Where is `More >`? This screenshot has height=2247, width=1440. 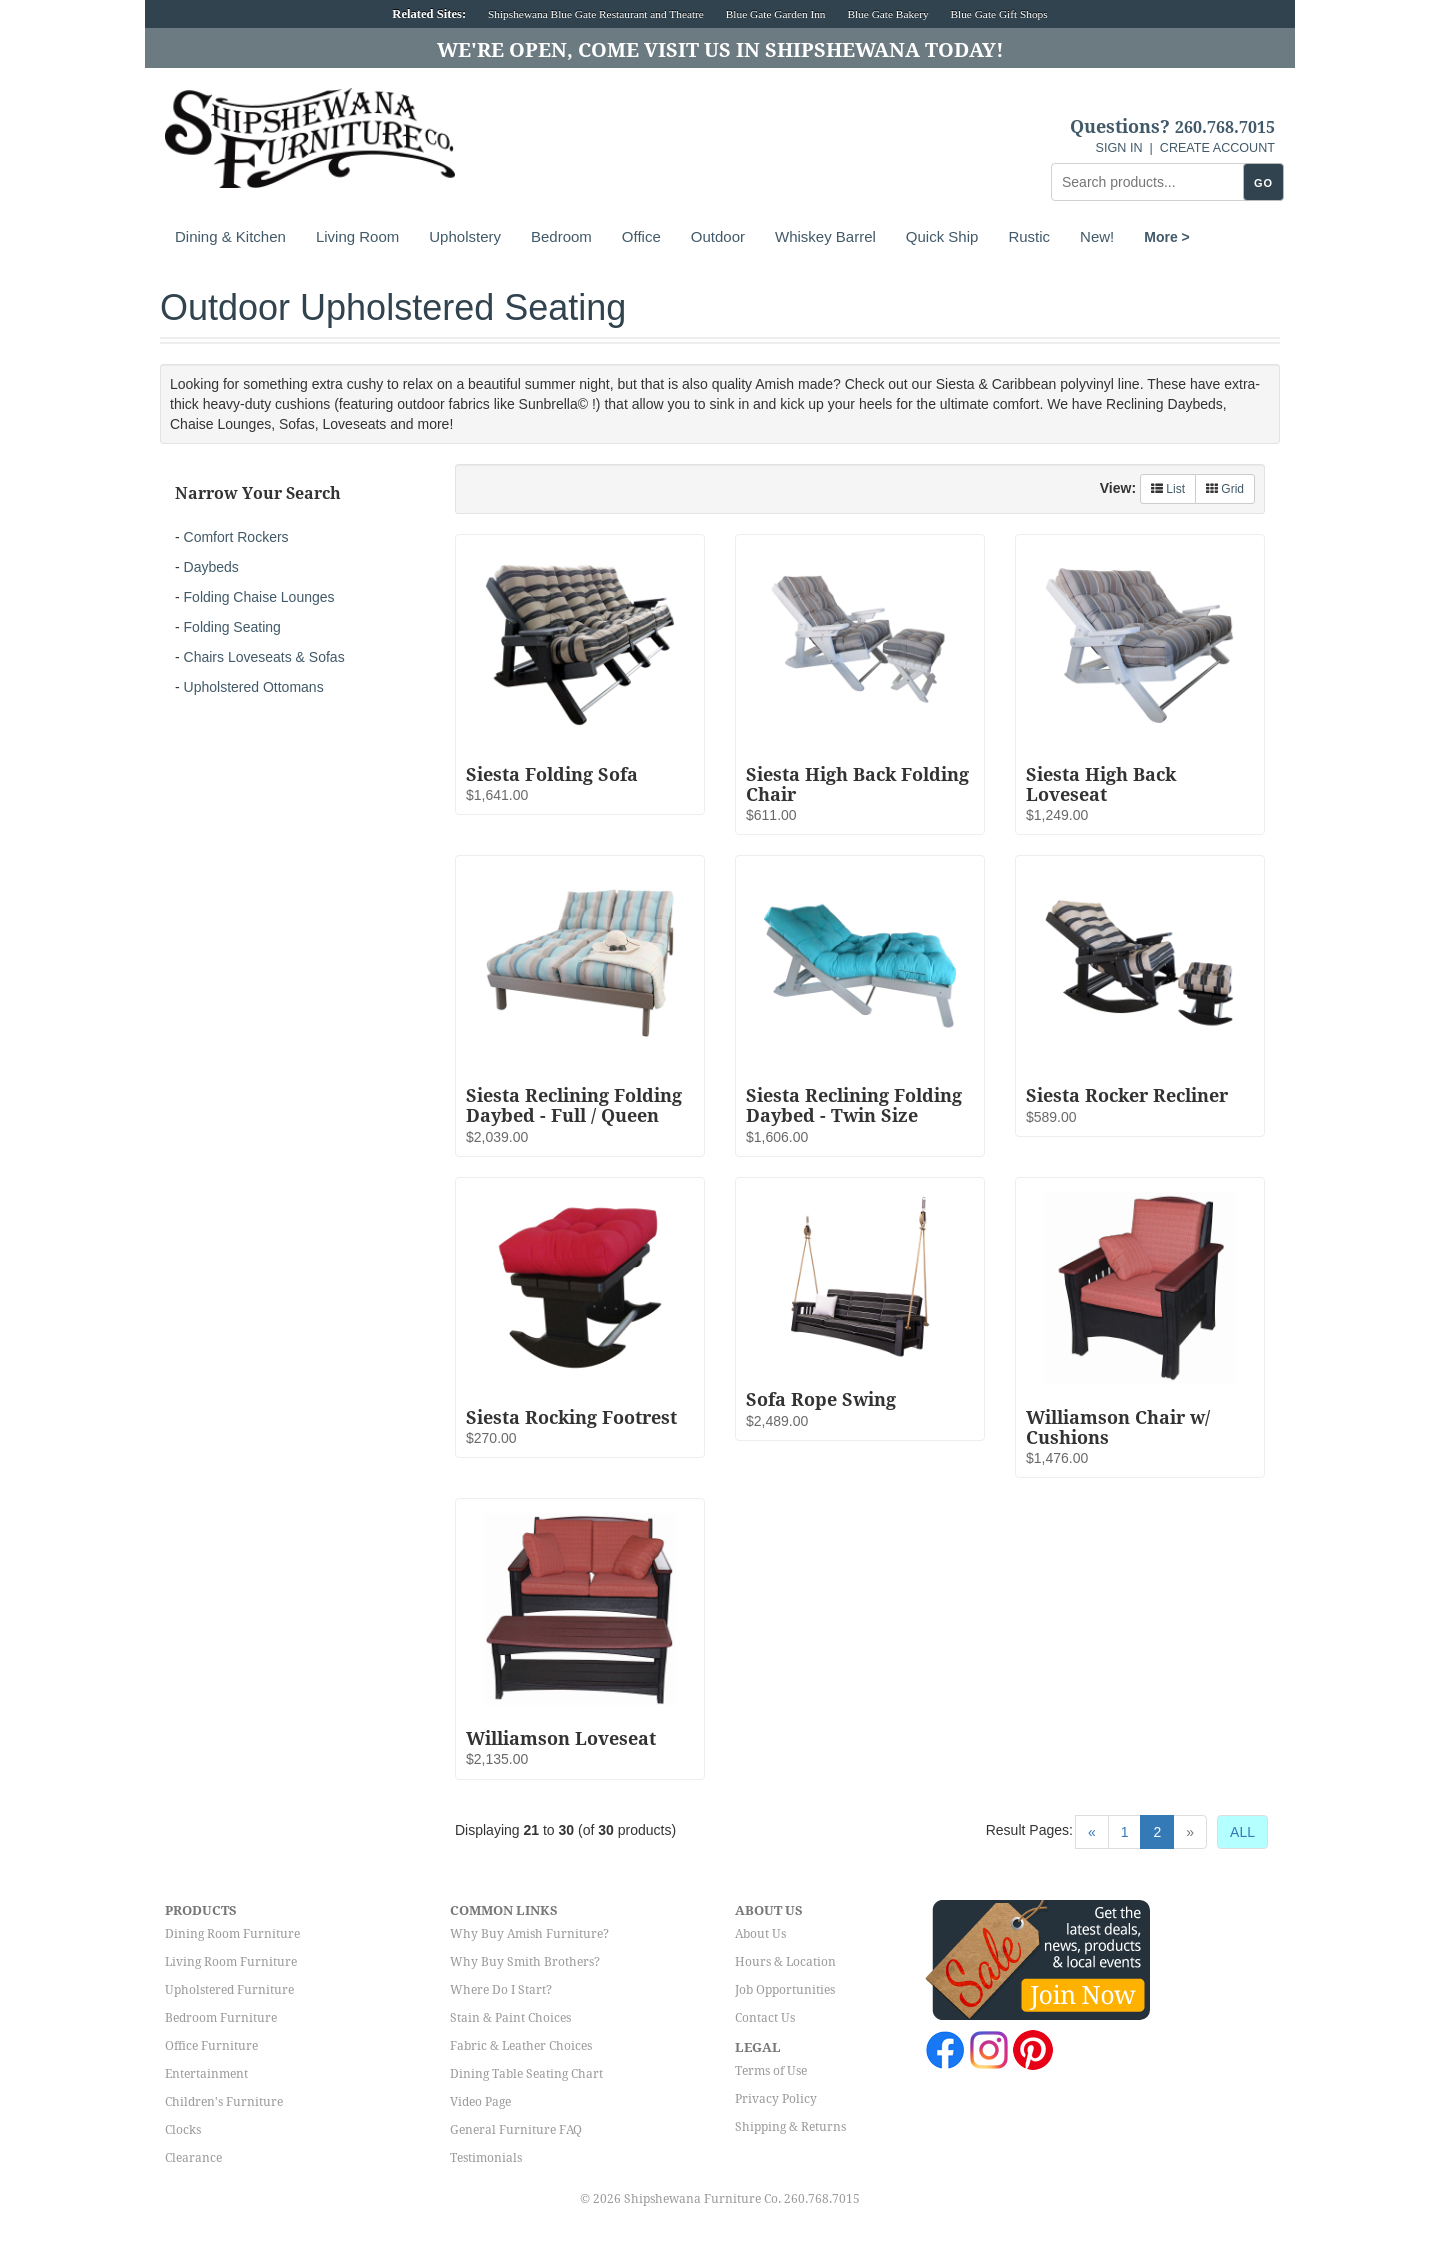 More > is located at coordinates (1167, 237).